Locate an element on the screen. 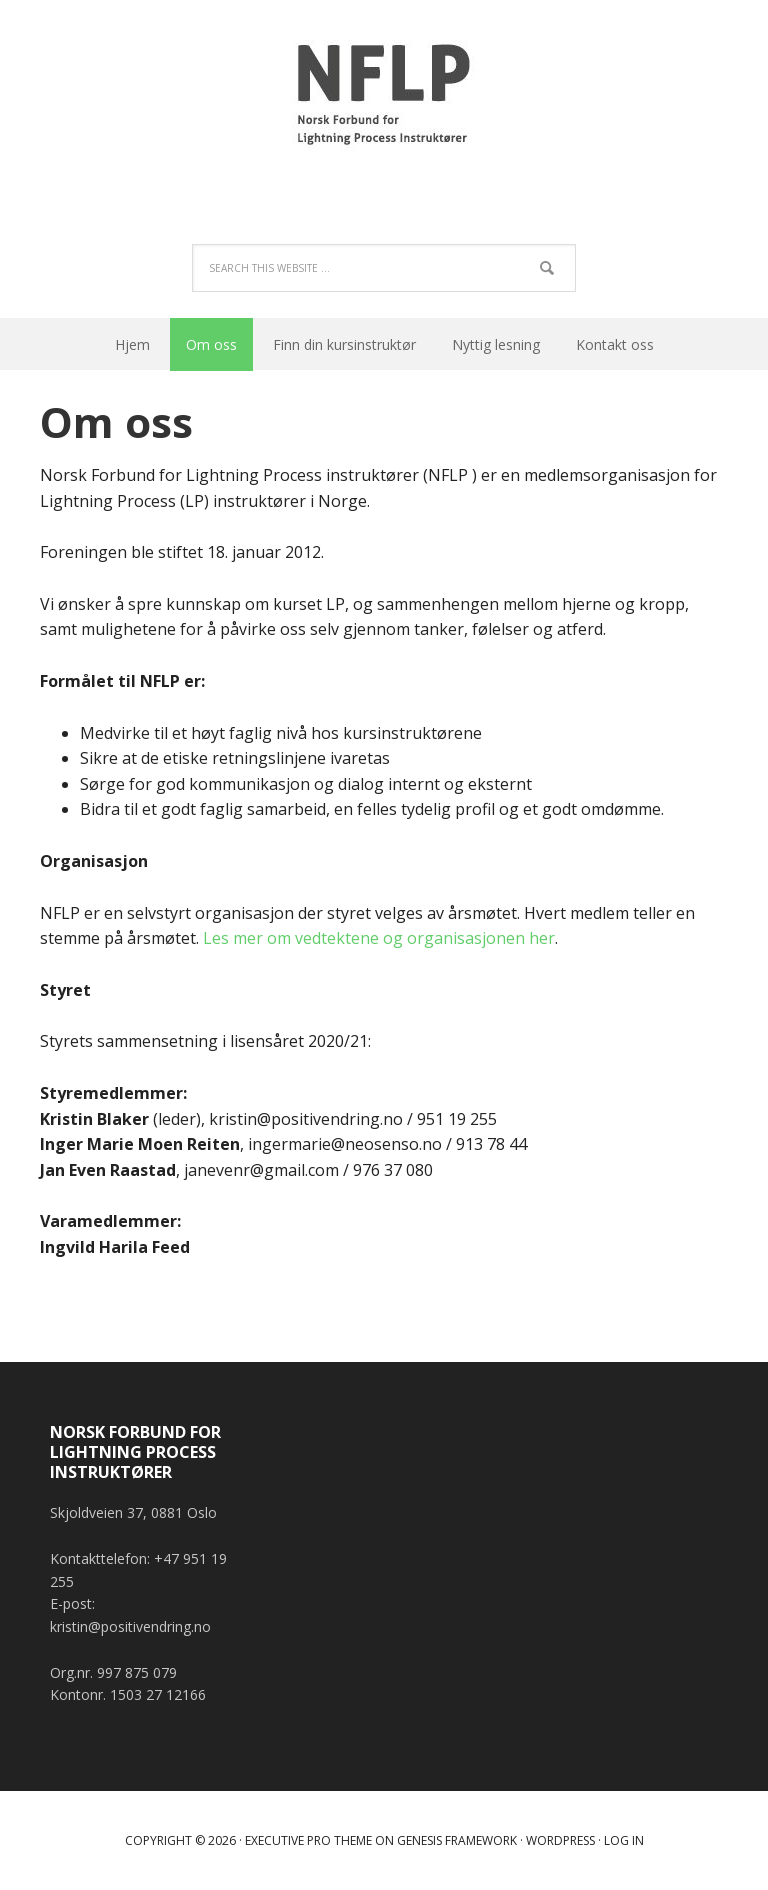 This screenshot has width=768, height=1890. Executive Pro Theme is located at coordinates (308, 1840).